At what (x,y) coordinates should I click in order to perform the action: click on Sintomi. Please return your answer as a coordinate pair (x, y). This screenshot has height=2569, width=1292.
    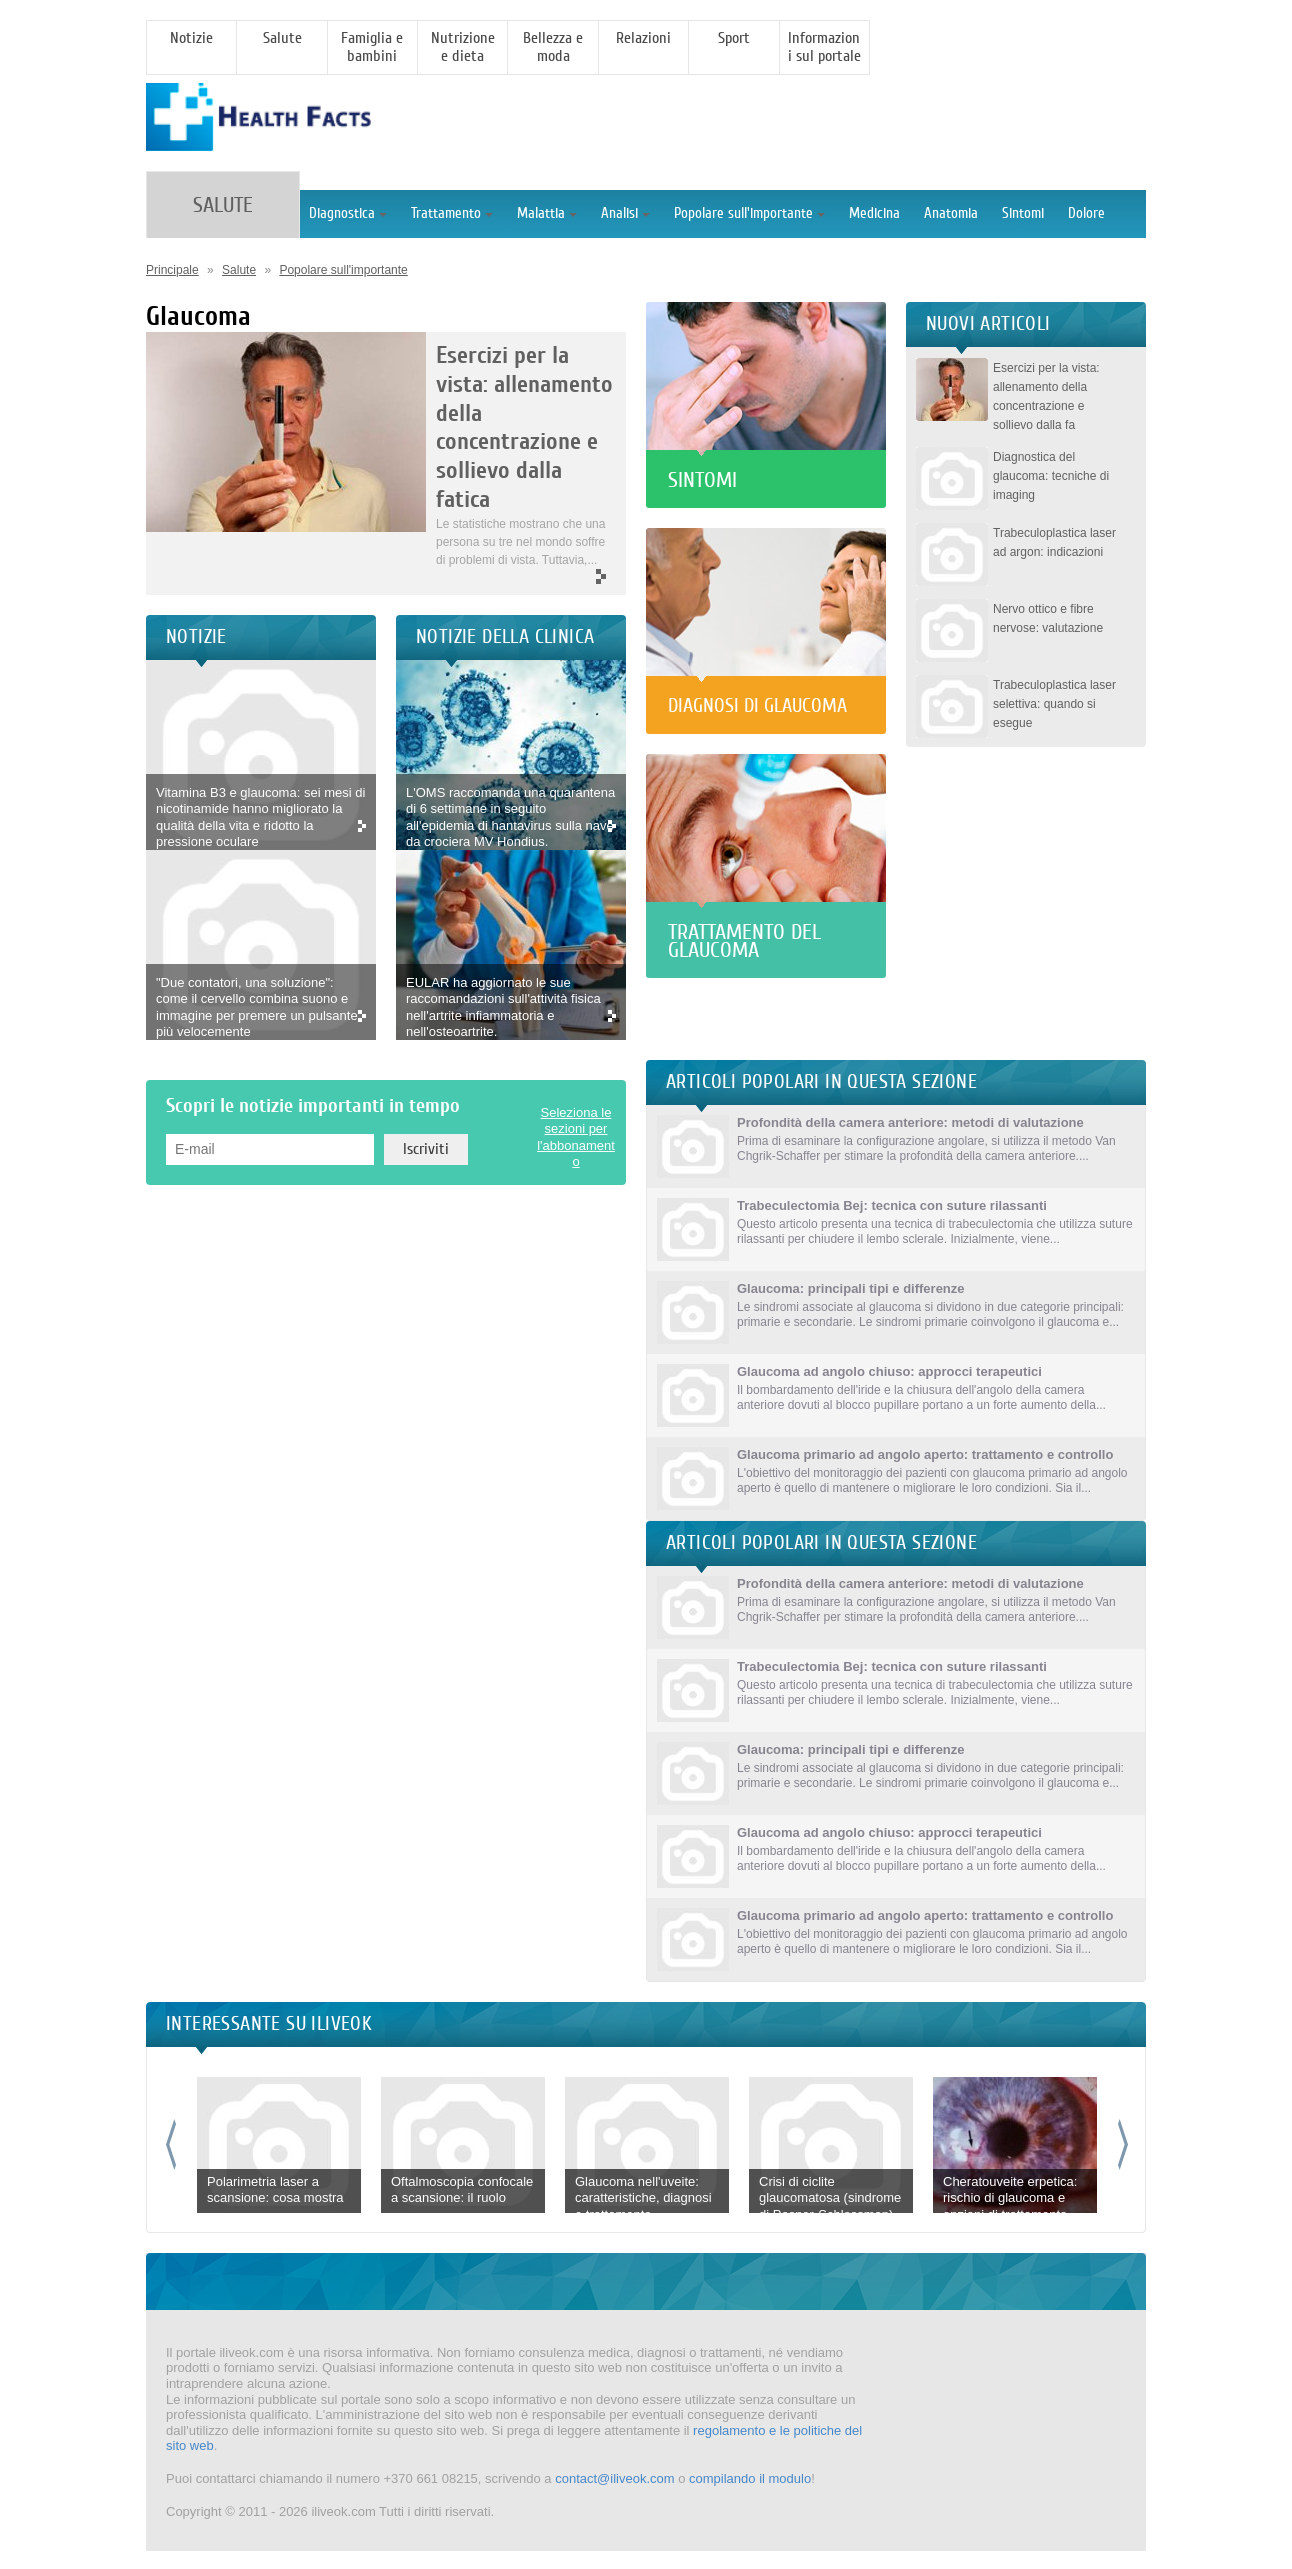
    Looking at the image, I should click on (1023, 213).